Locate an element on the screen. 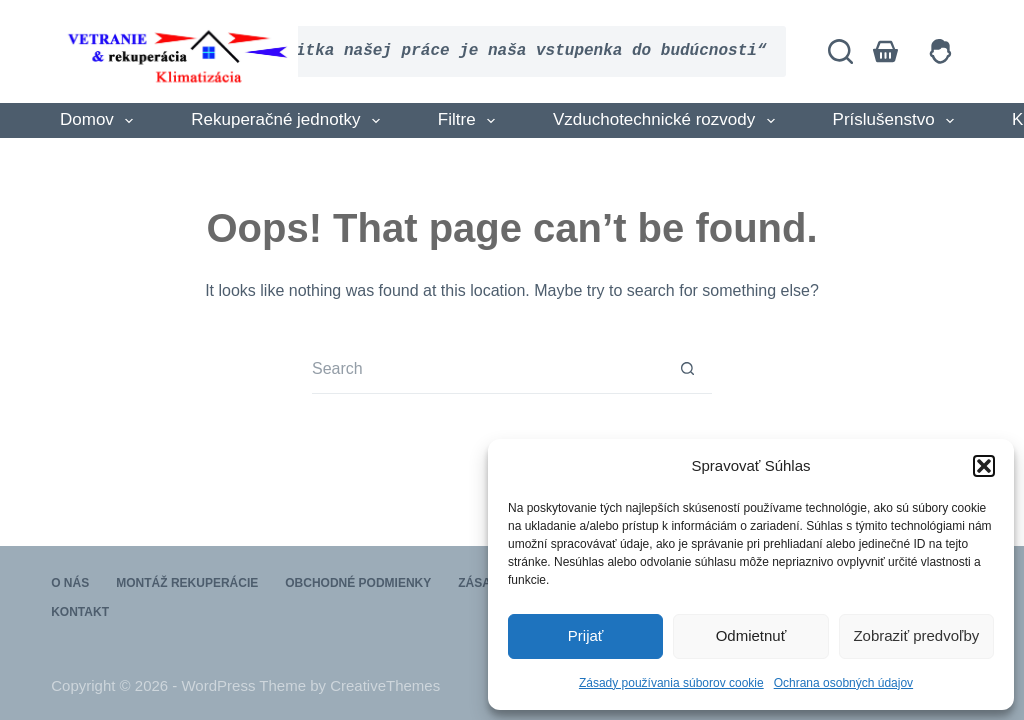  [Login] is located at coordinates (940, 51).